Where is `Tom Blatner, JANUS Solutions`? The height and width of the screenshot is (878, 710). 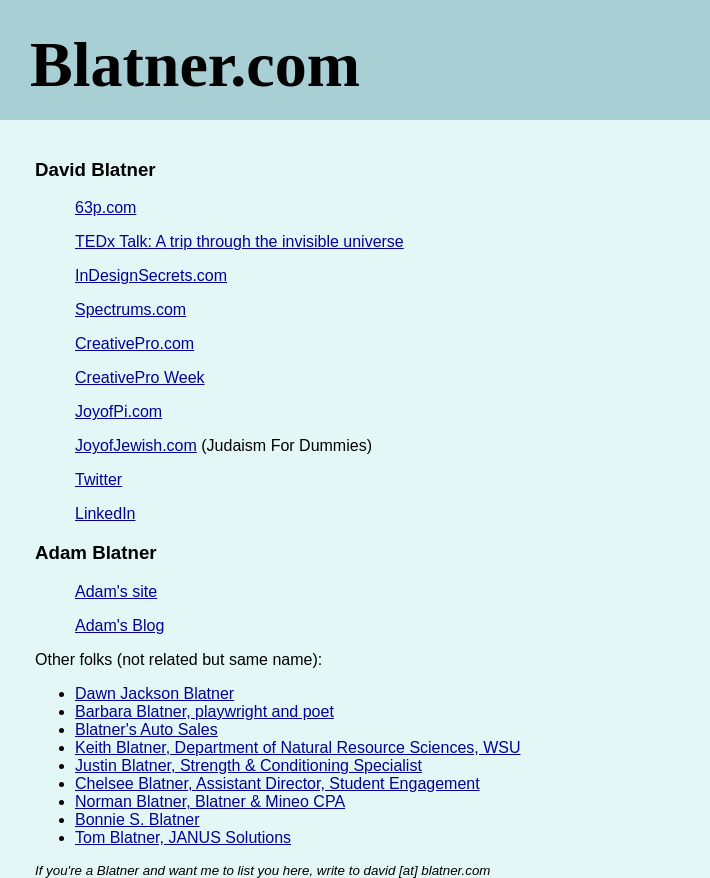
Tom Blatner, JANUS Solutions is located at coordinates (183, 837).